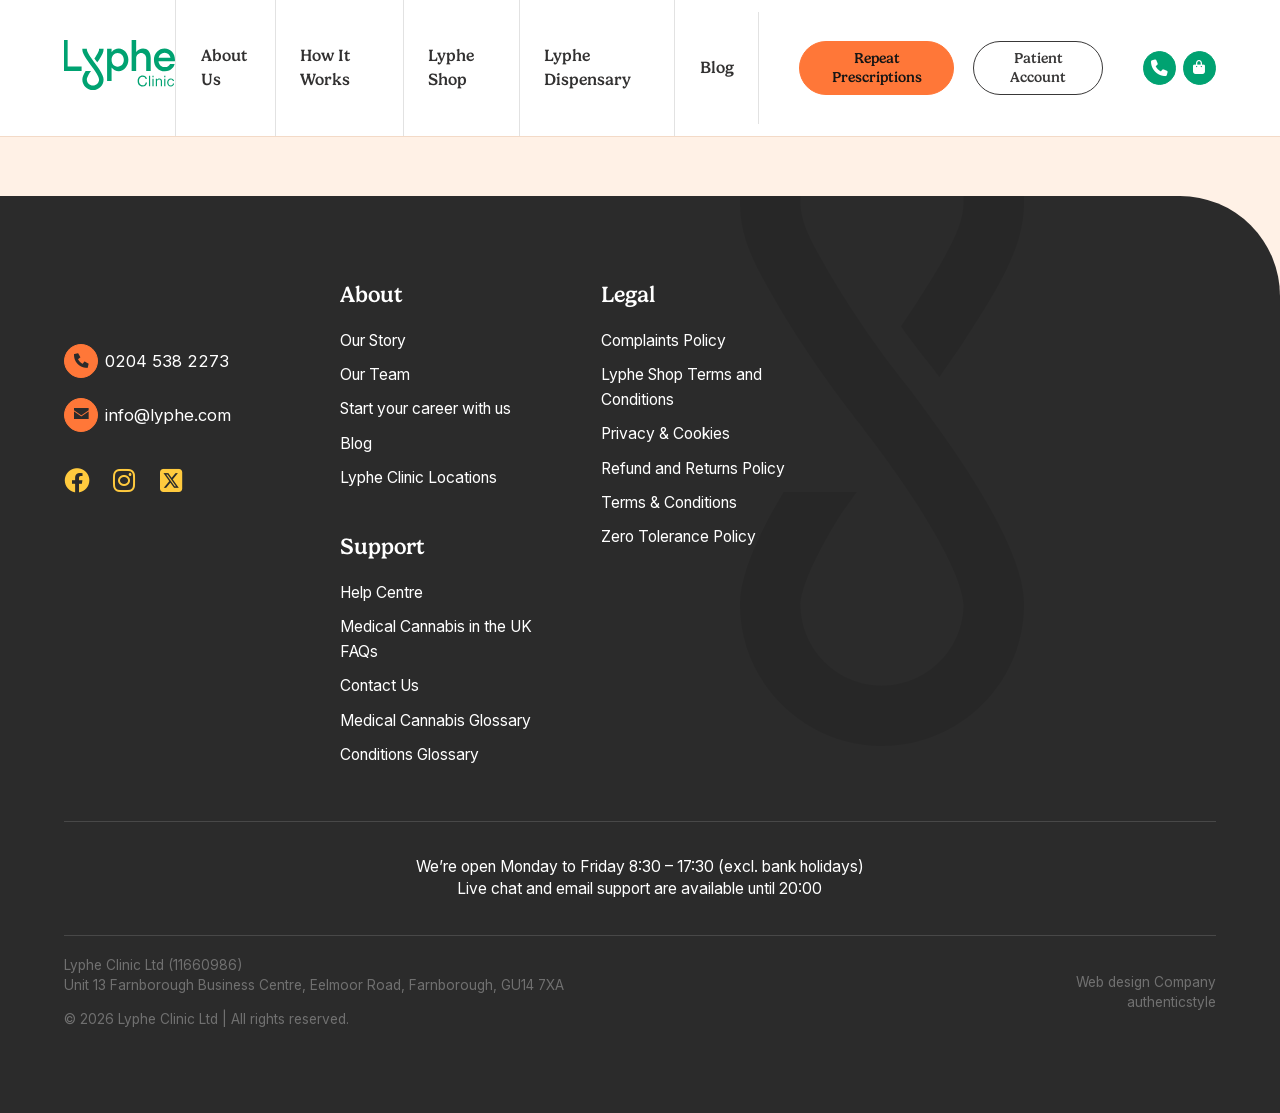 This screenshot has width=1280, height=1113. What do you see at coordinates (409, 754) in the screenshot?
I see `Conditions Glossary` at bounding box center [409, 754].